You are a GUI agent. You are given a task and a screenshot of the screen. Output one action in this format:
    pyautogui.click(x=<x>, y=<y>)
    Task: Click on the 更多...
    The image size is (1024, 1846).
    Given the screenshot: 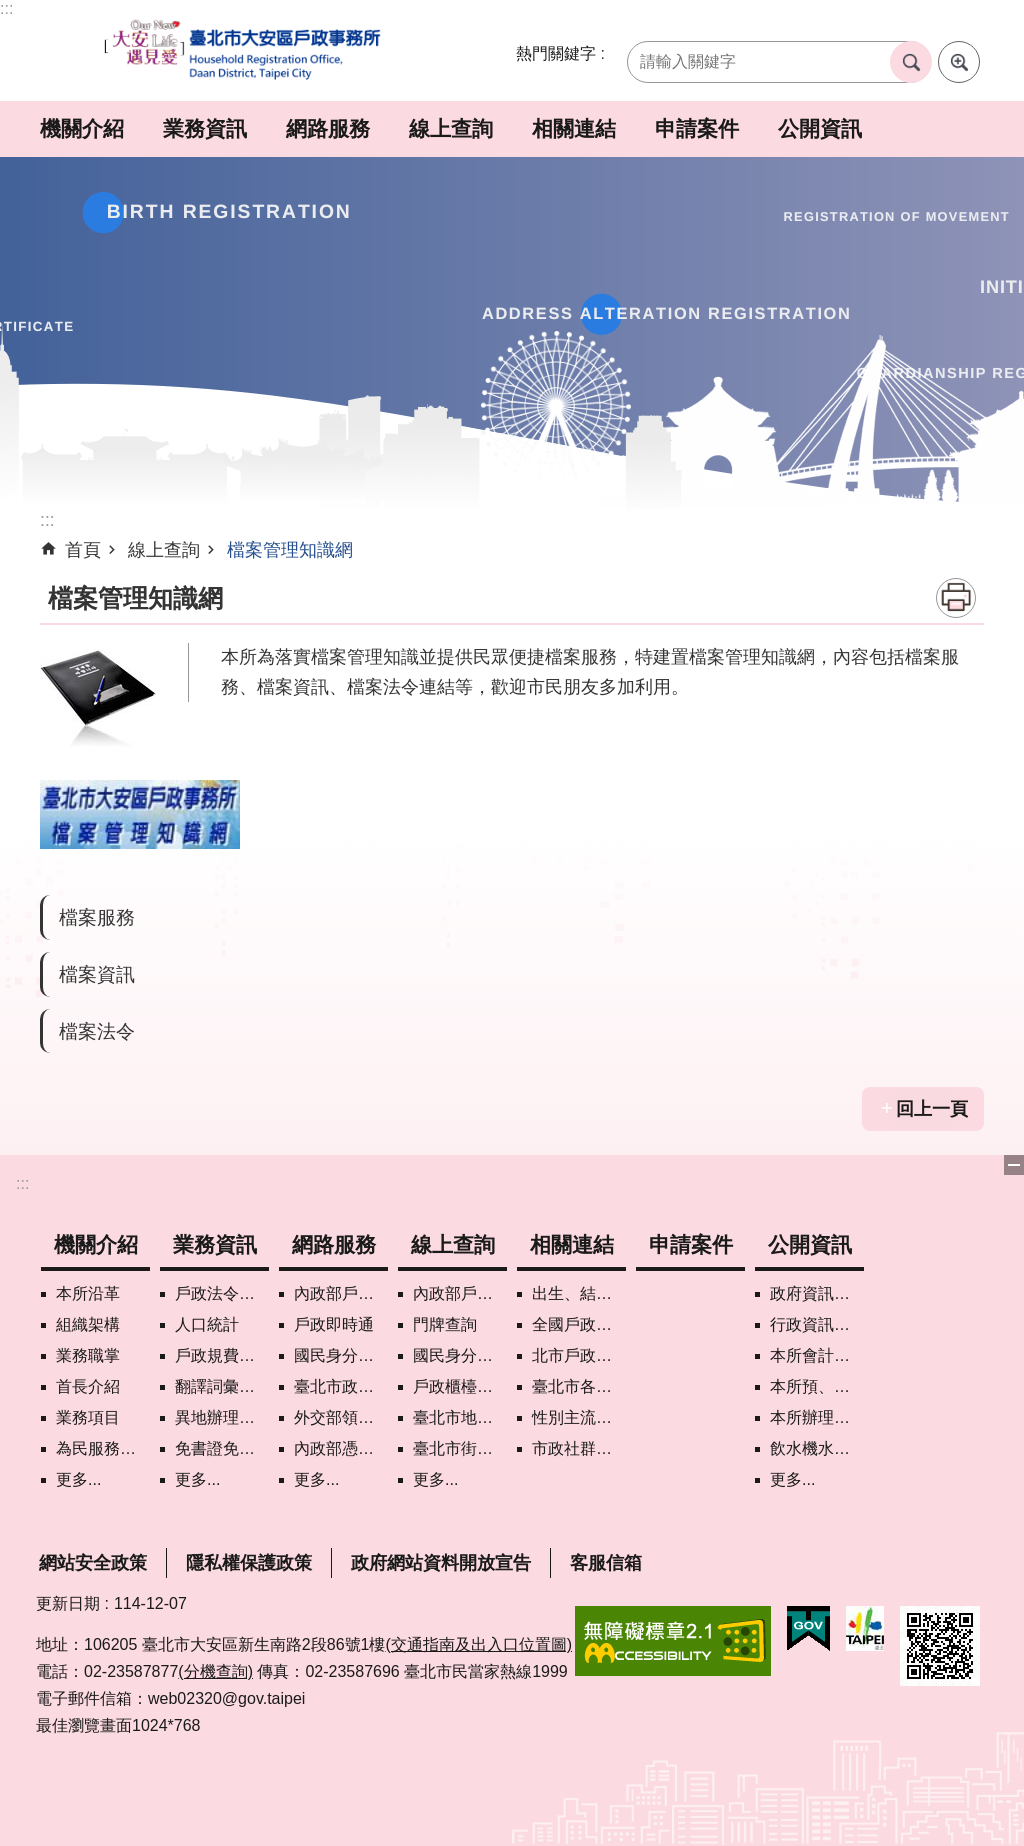 What is the action you would take?
    pyautogui.click(x=78, y=1479)
    